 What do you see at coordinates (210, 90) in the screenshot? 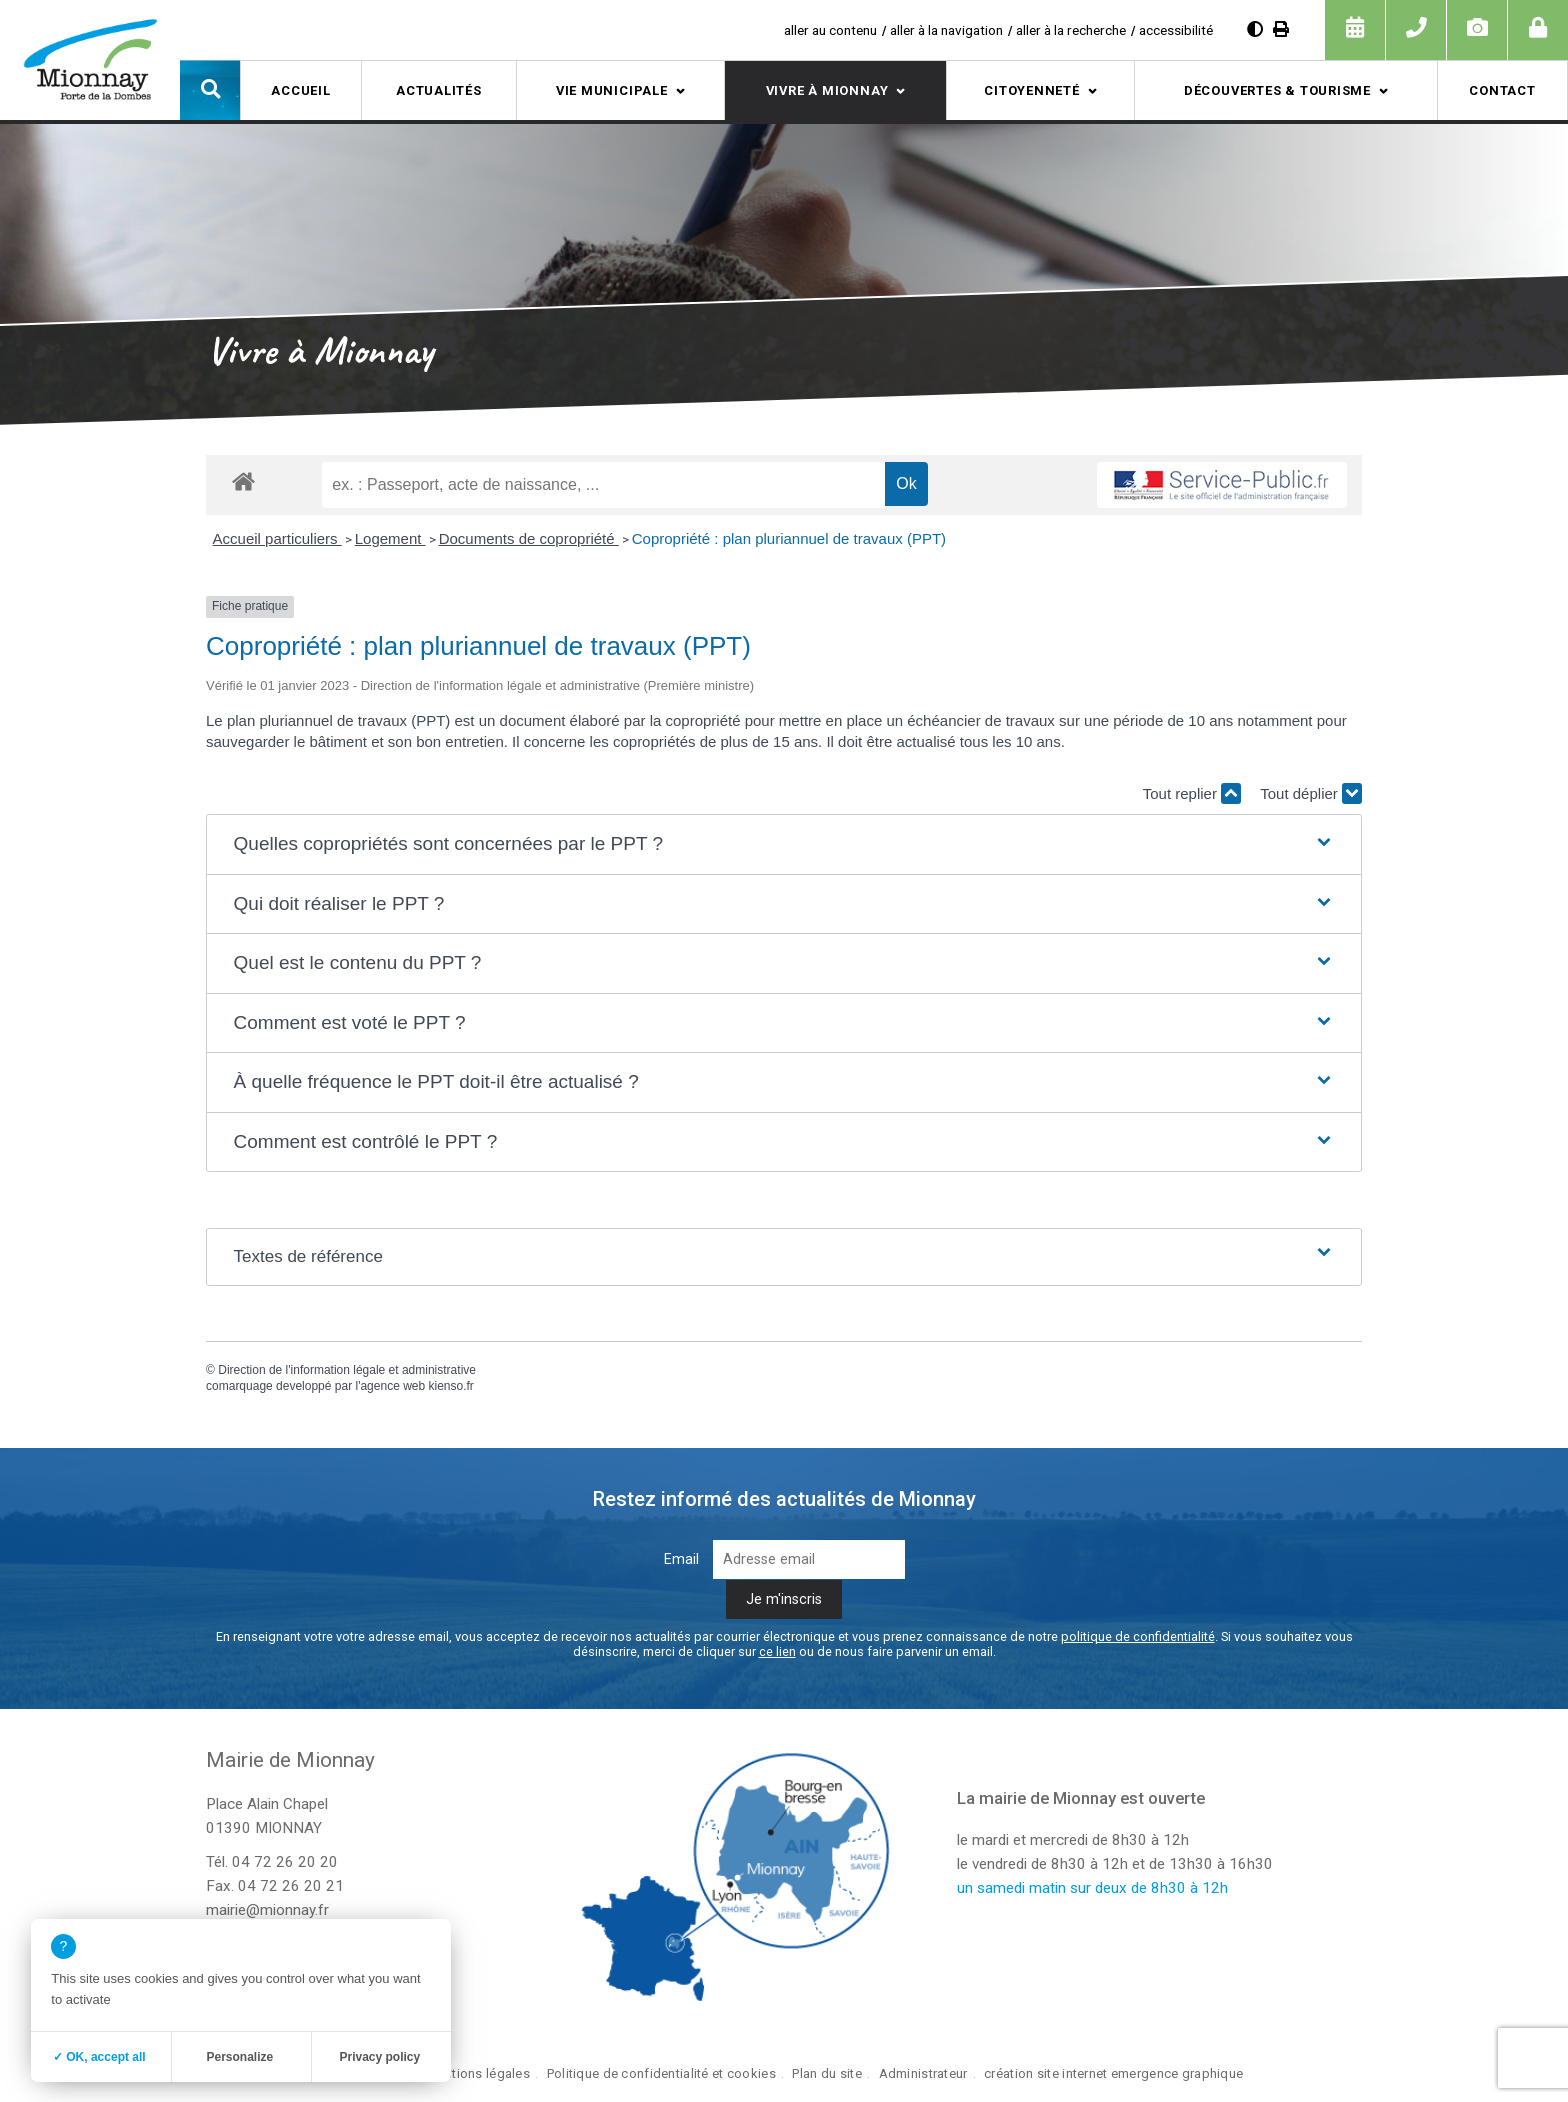
I see `[button]` at bounding box center [210, 90].